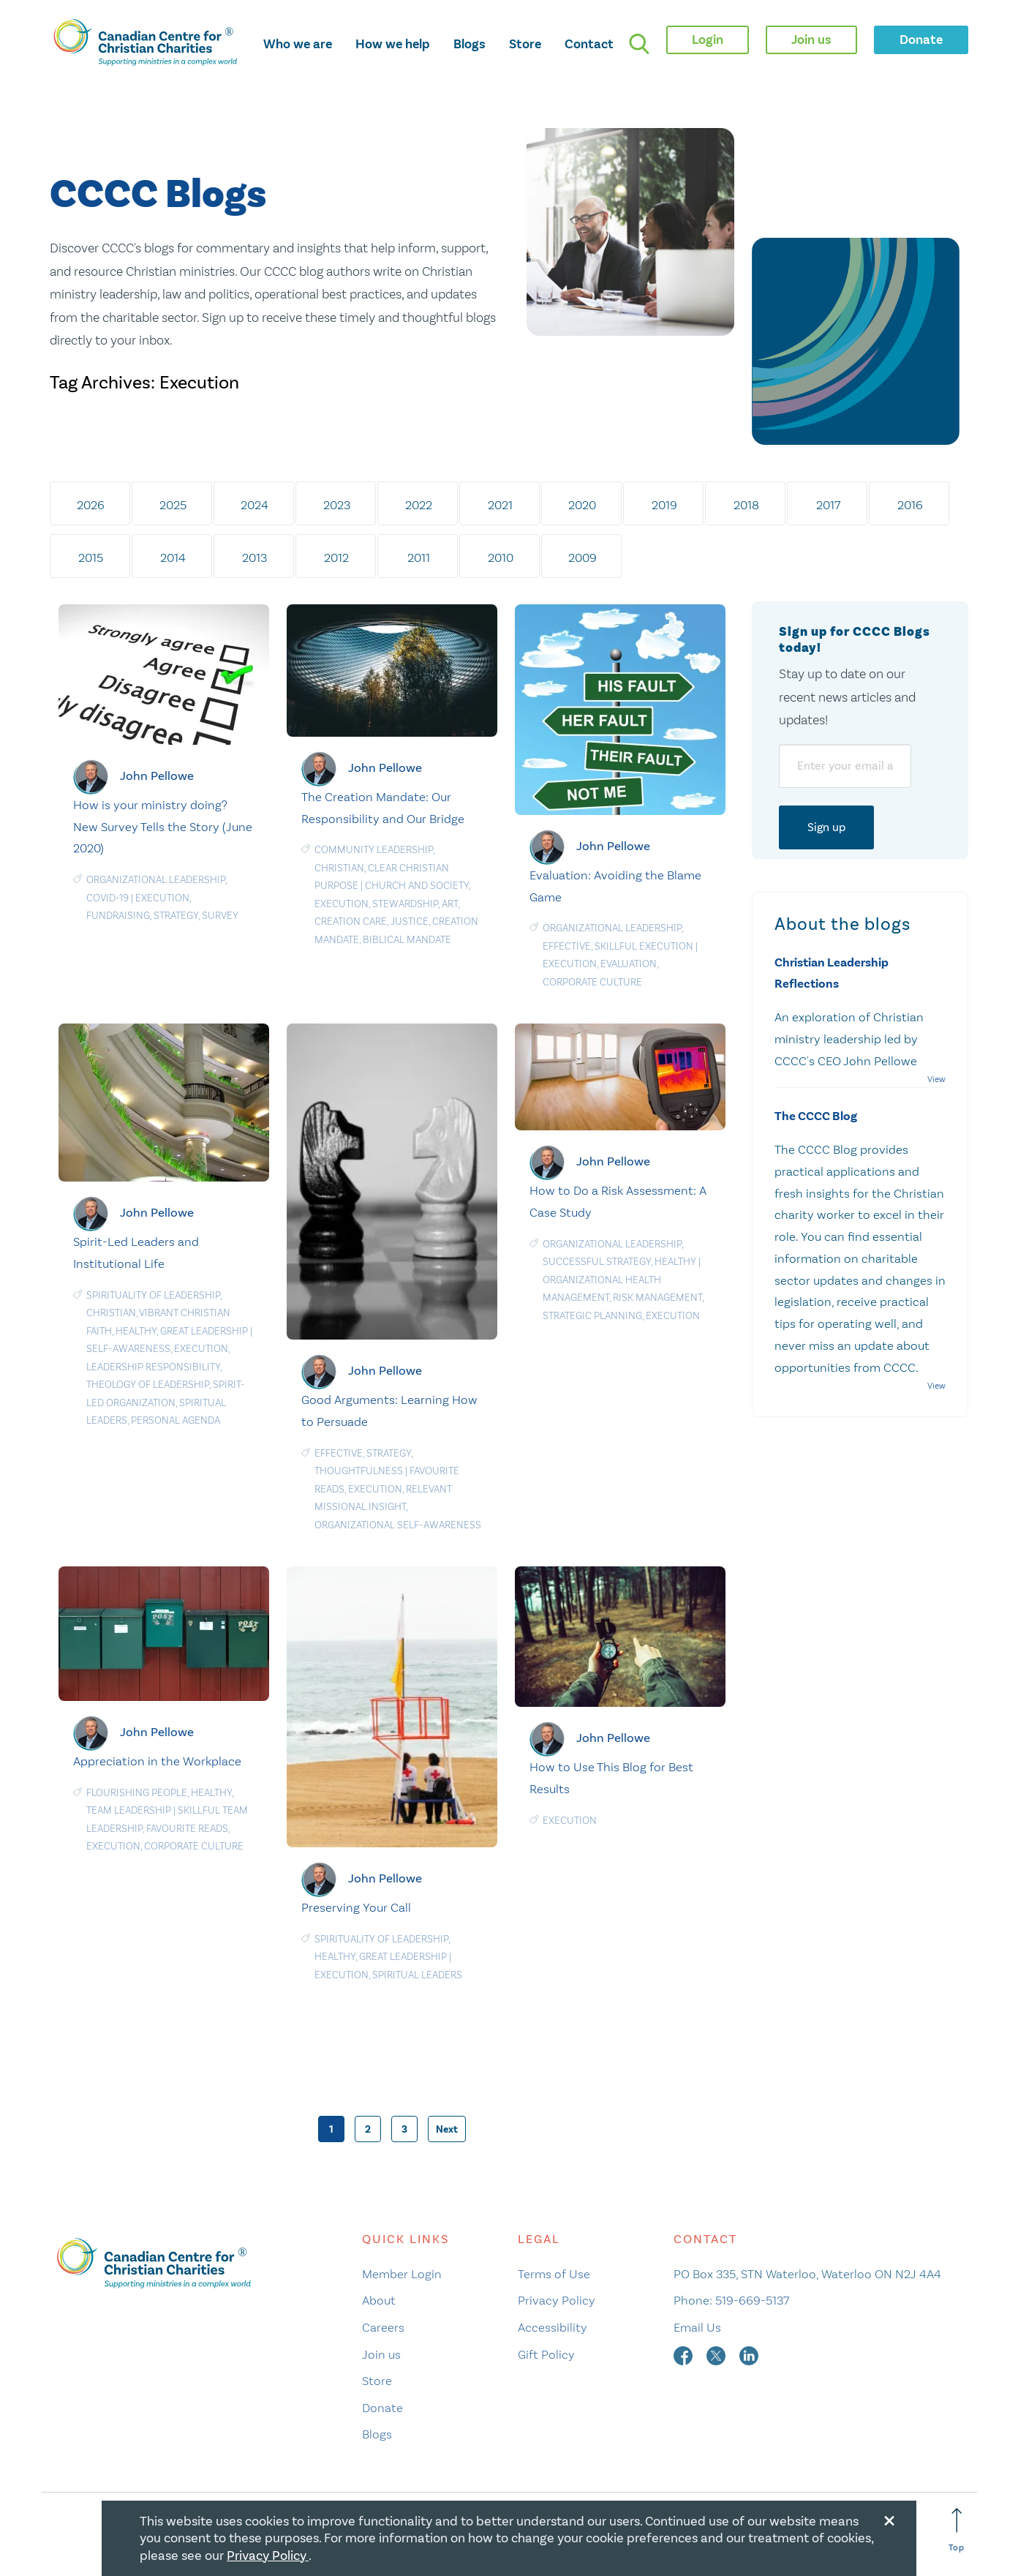  Describe the element at coordinates (717, 2354) in the screenshot. I see `[twitter]` at that location.